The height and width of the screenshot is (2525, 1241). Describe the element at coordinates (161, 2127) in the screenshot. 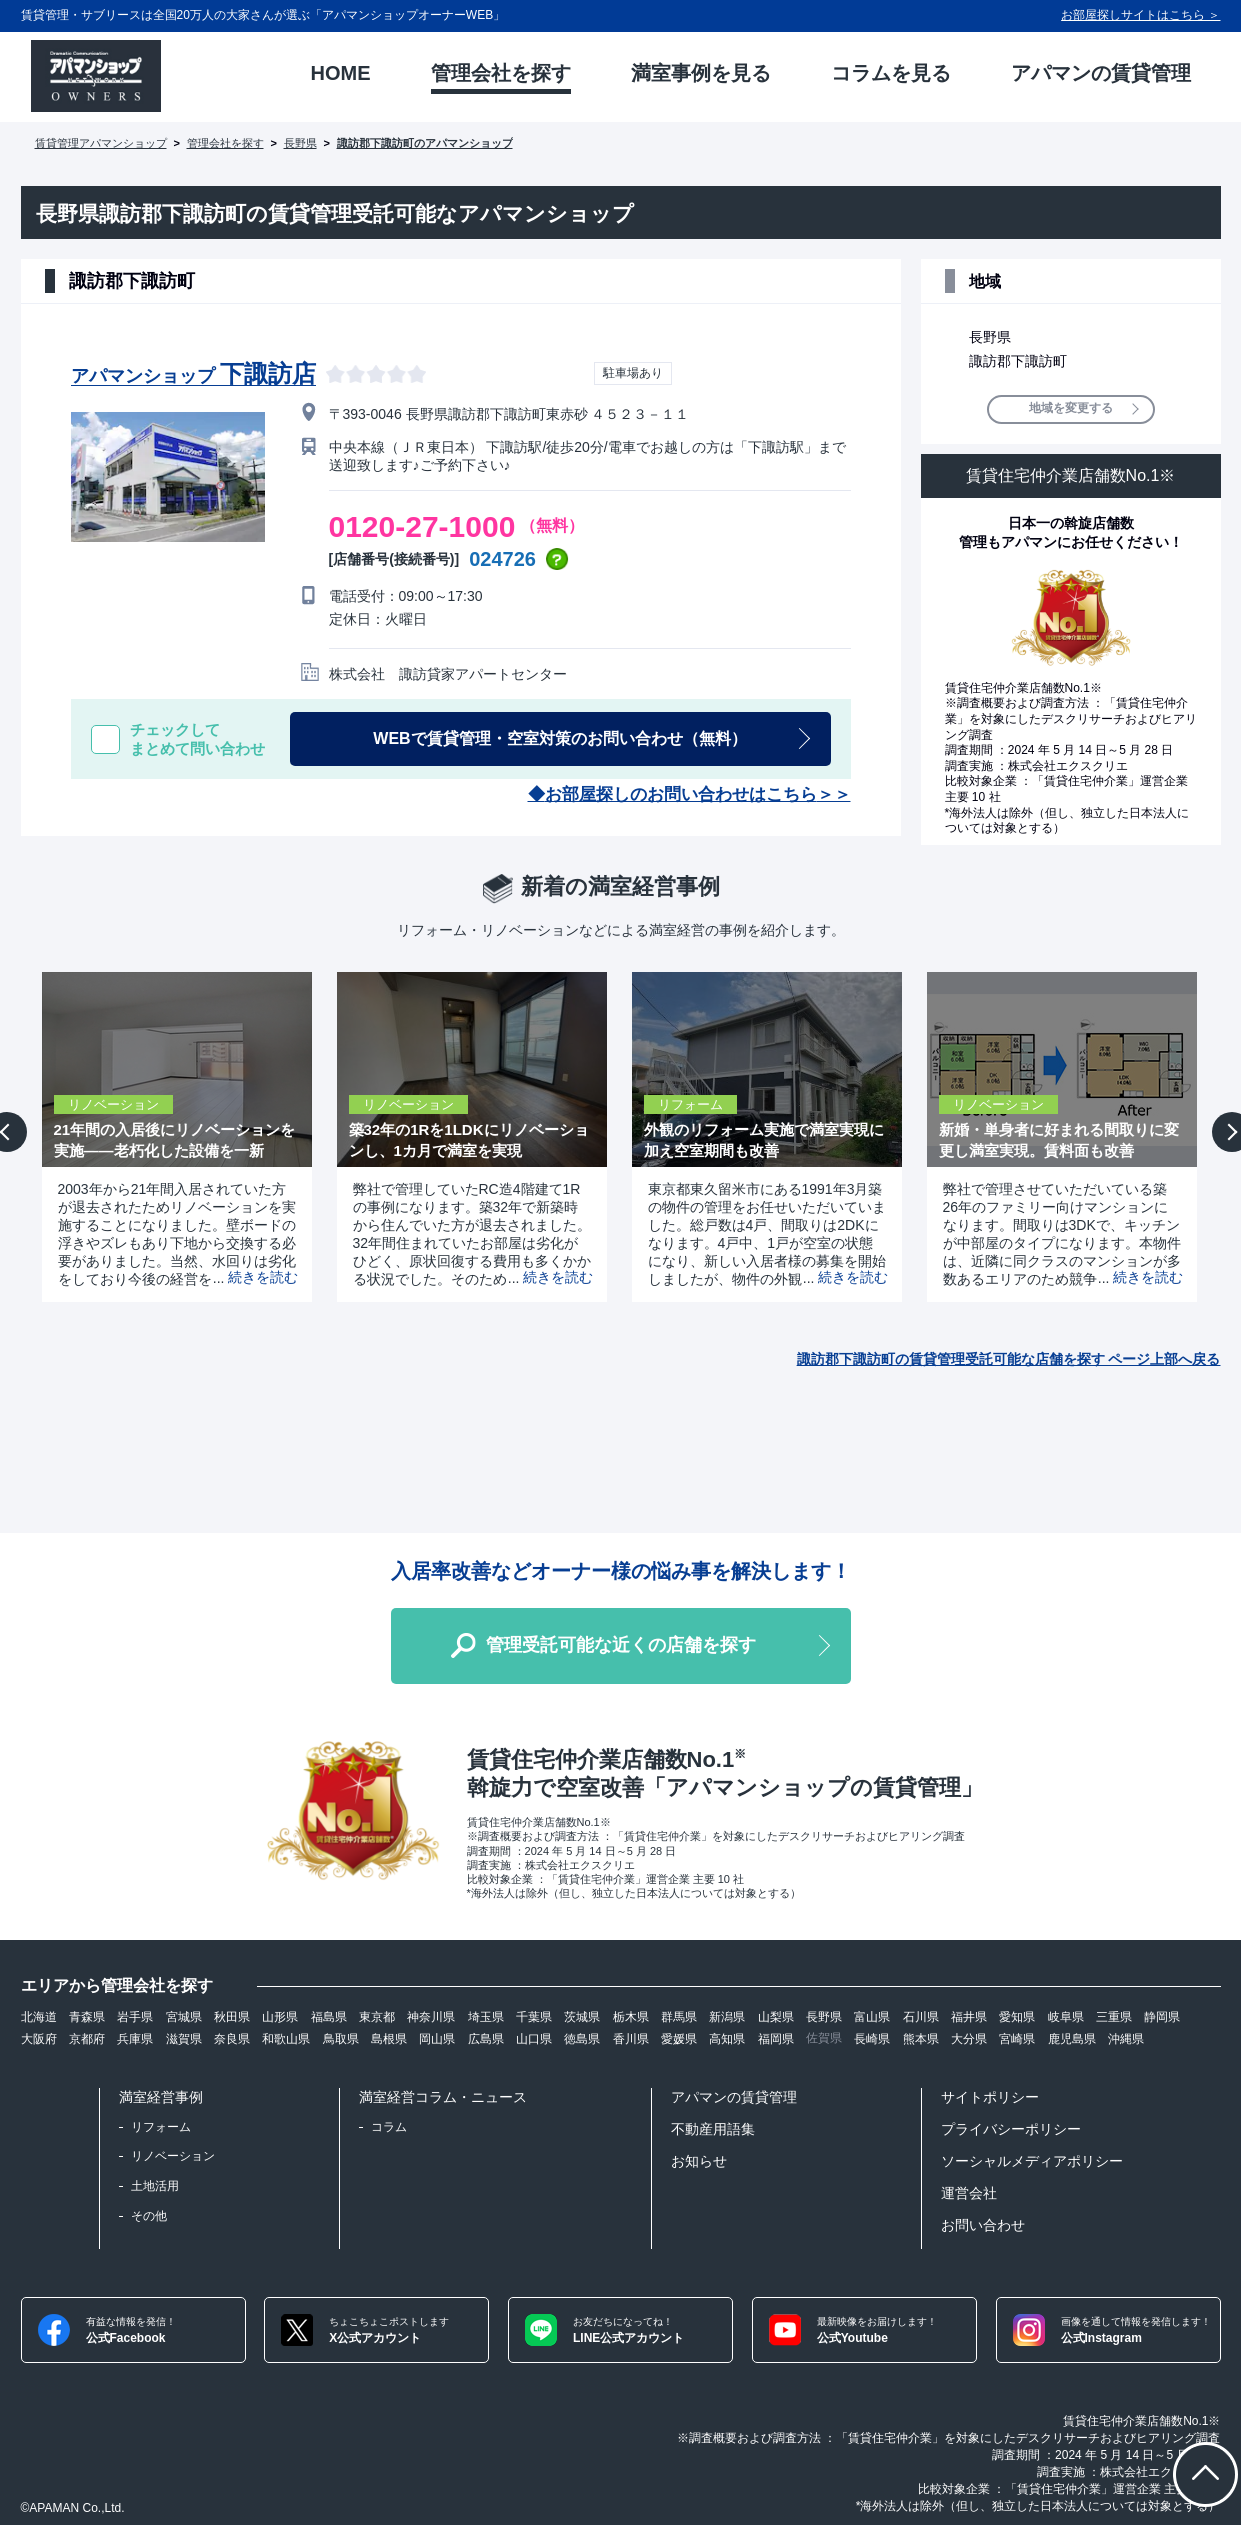

I see `リフォーム` at that location.